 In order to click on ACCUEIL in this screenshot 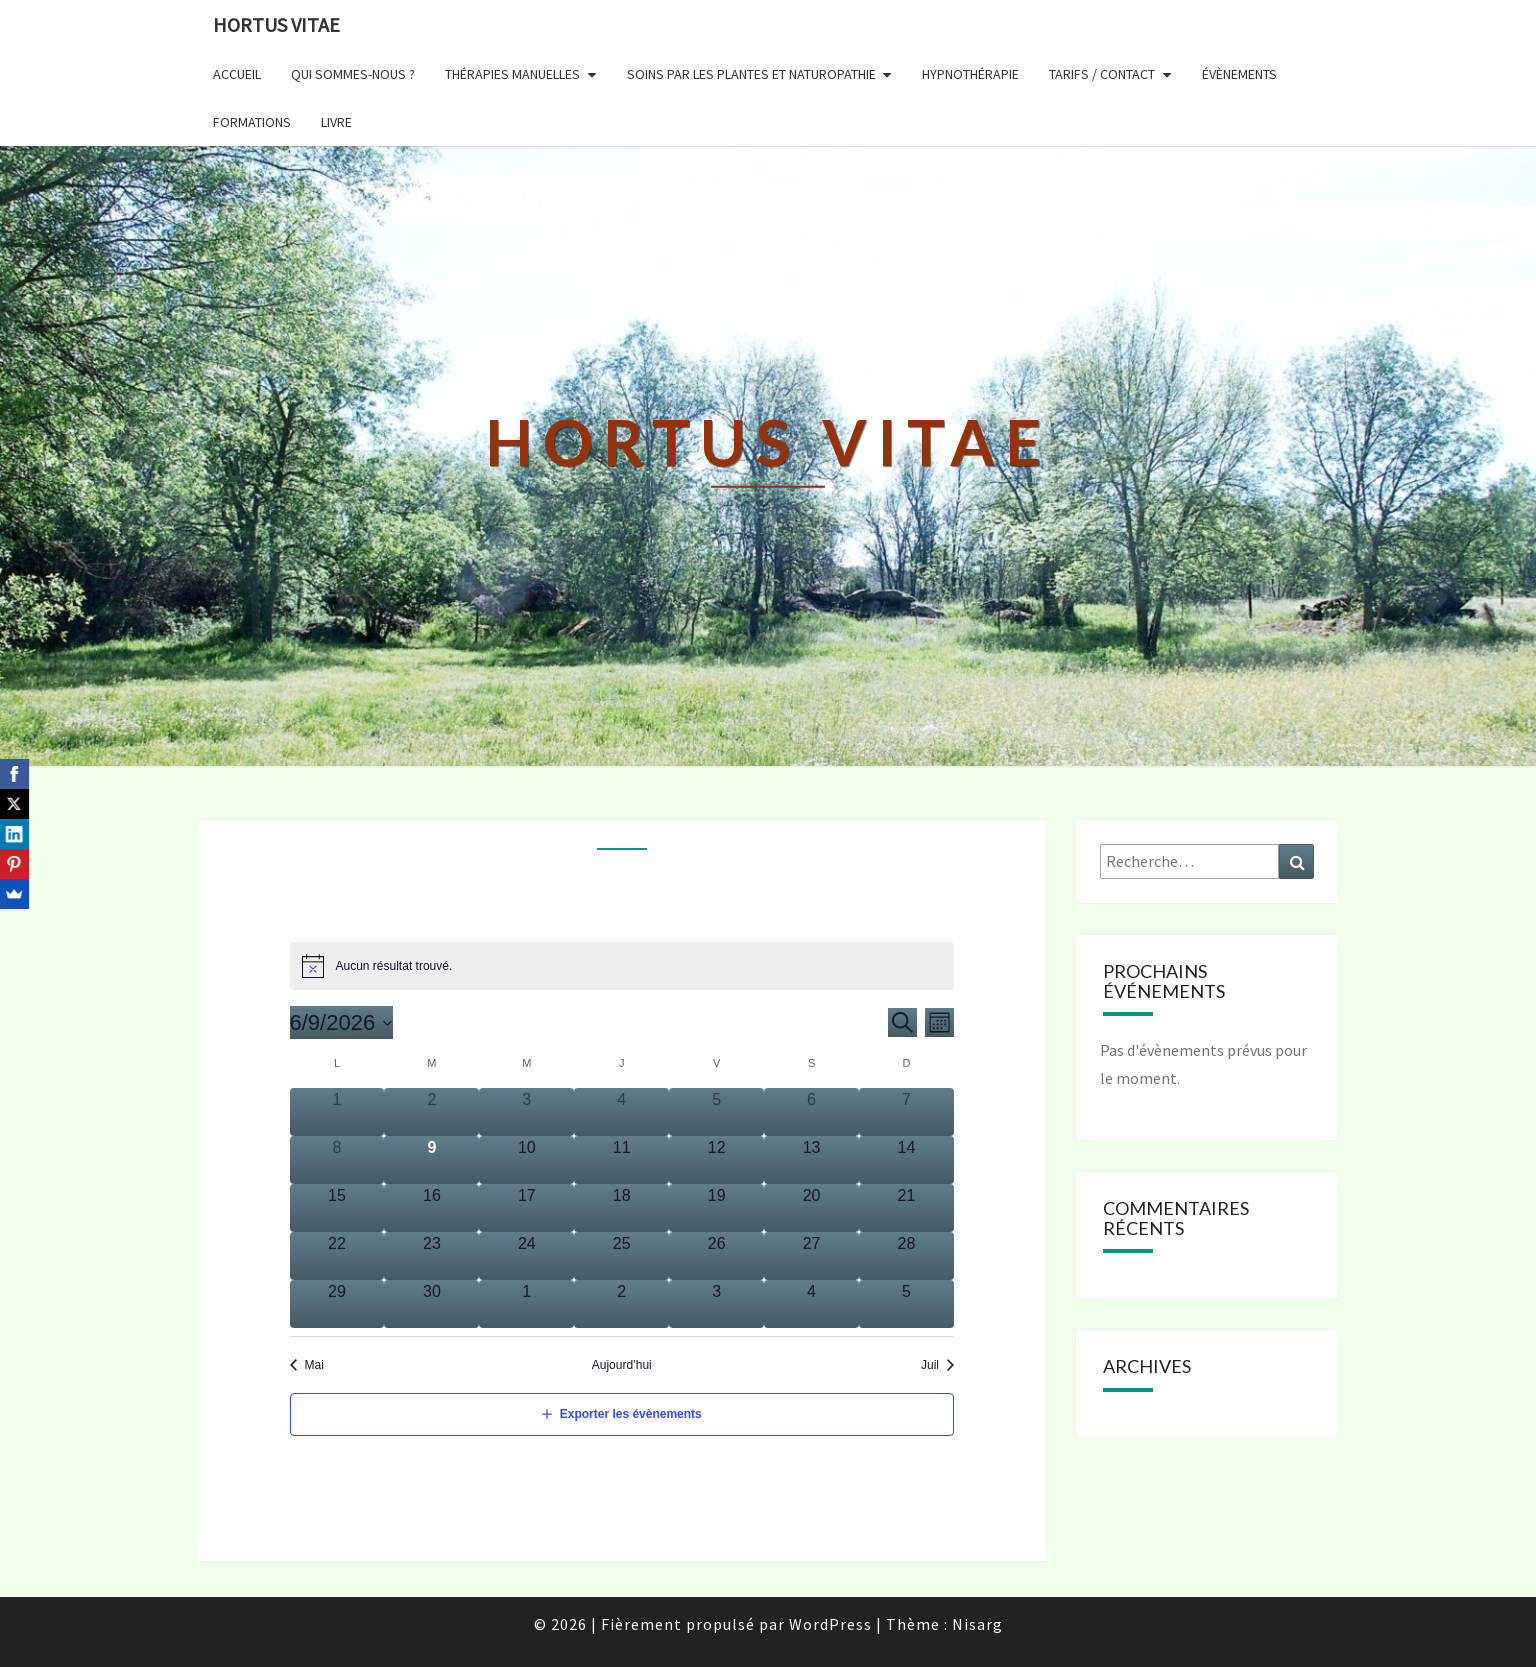, I will do `click(237, 74)`.